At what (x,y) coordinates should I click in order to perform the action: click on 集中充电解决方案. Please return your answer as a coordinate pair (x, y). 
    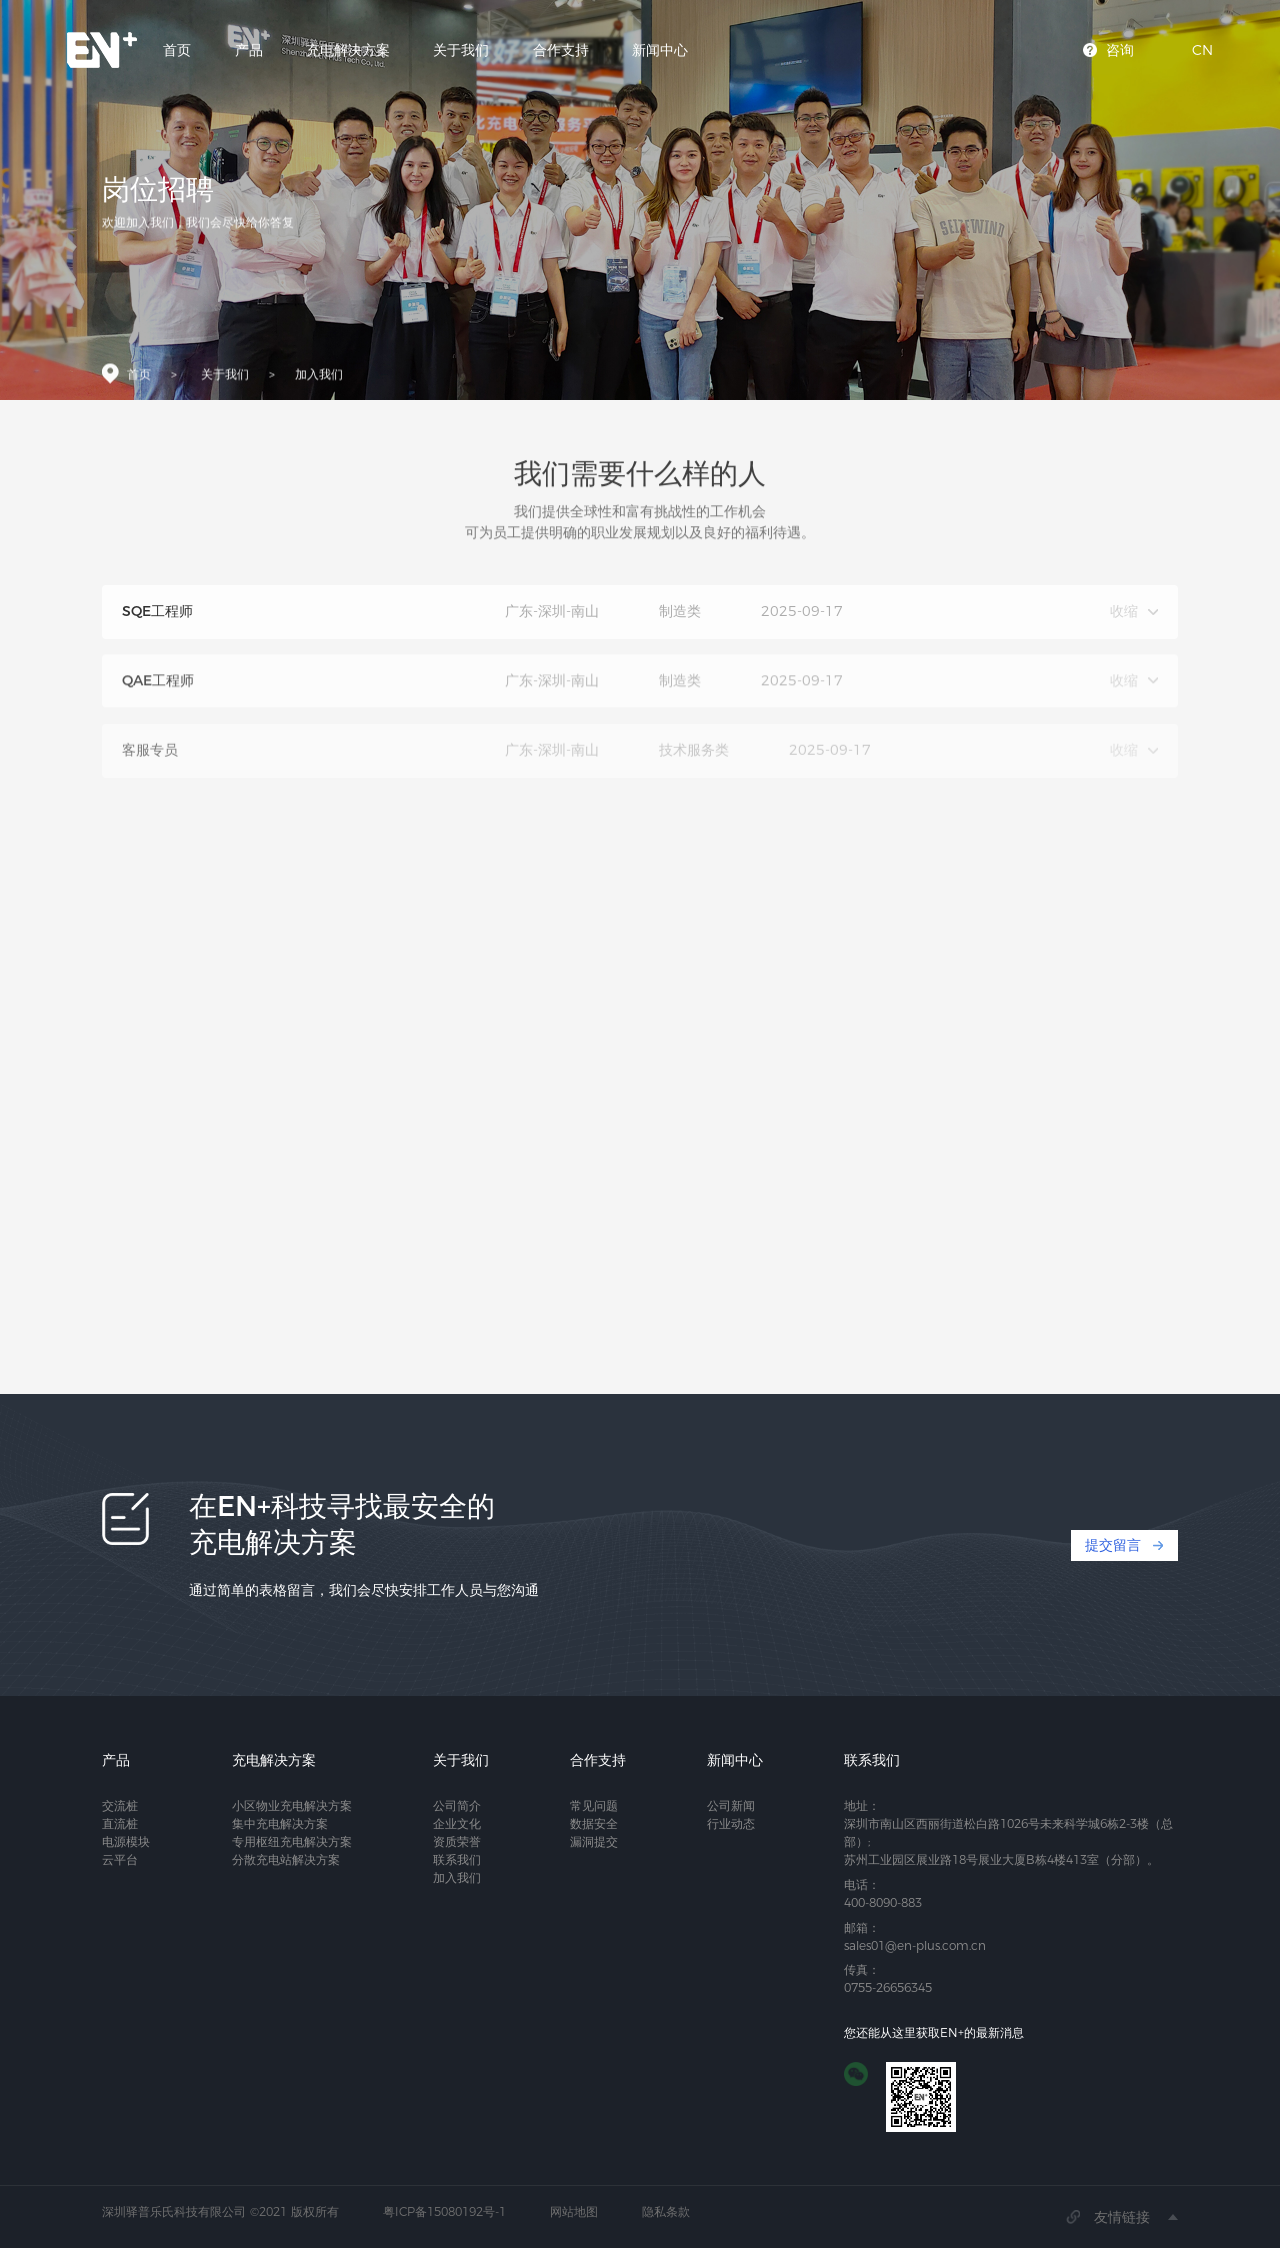
    Looking at the image, I should click on (280, 1823).